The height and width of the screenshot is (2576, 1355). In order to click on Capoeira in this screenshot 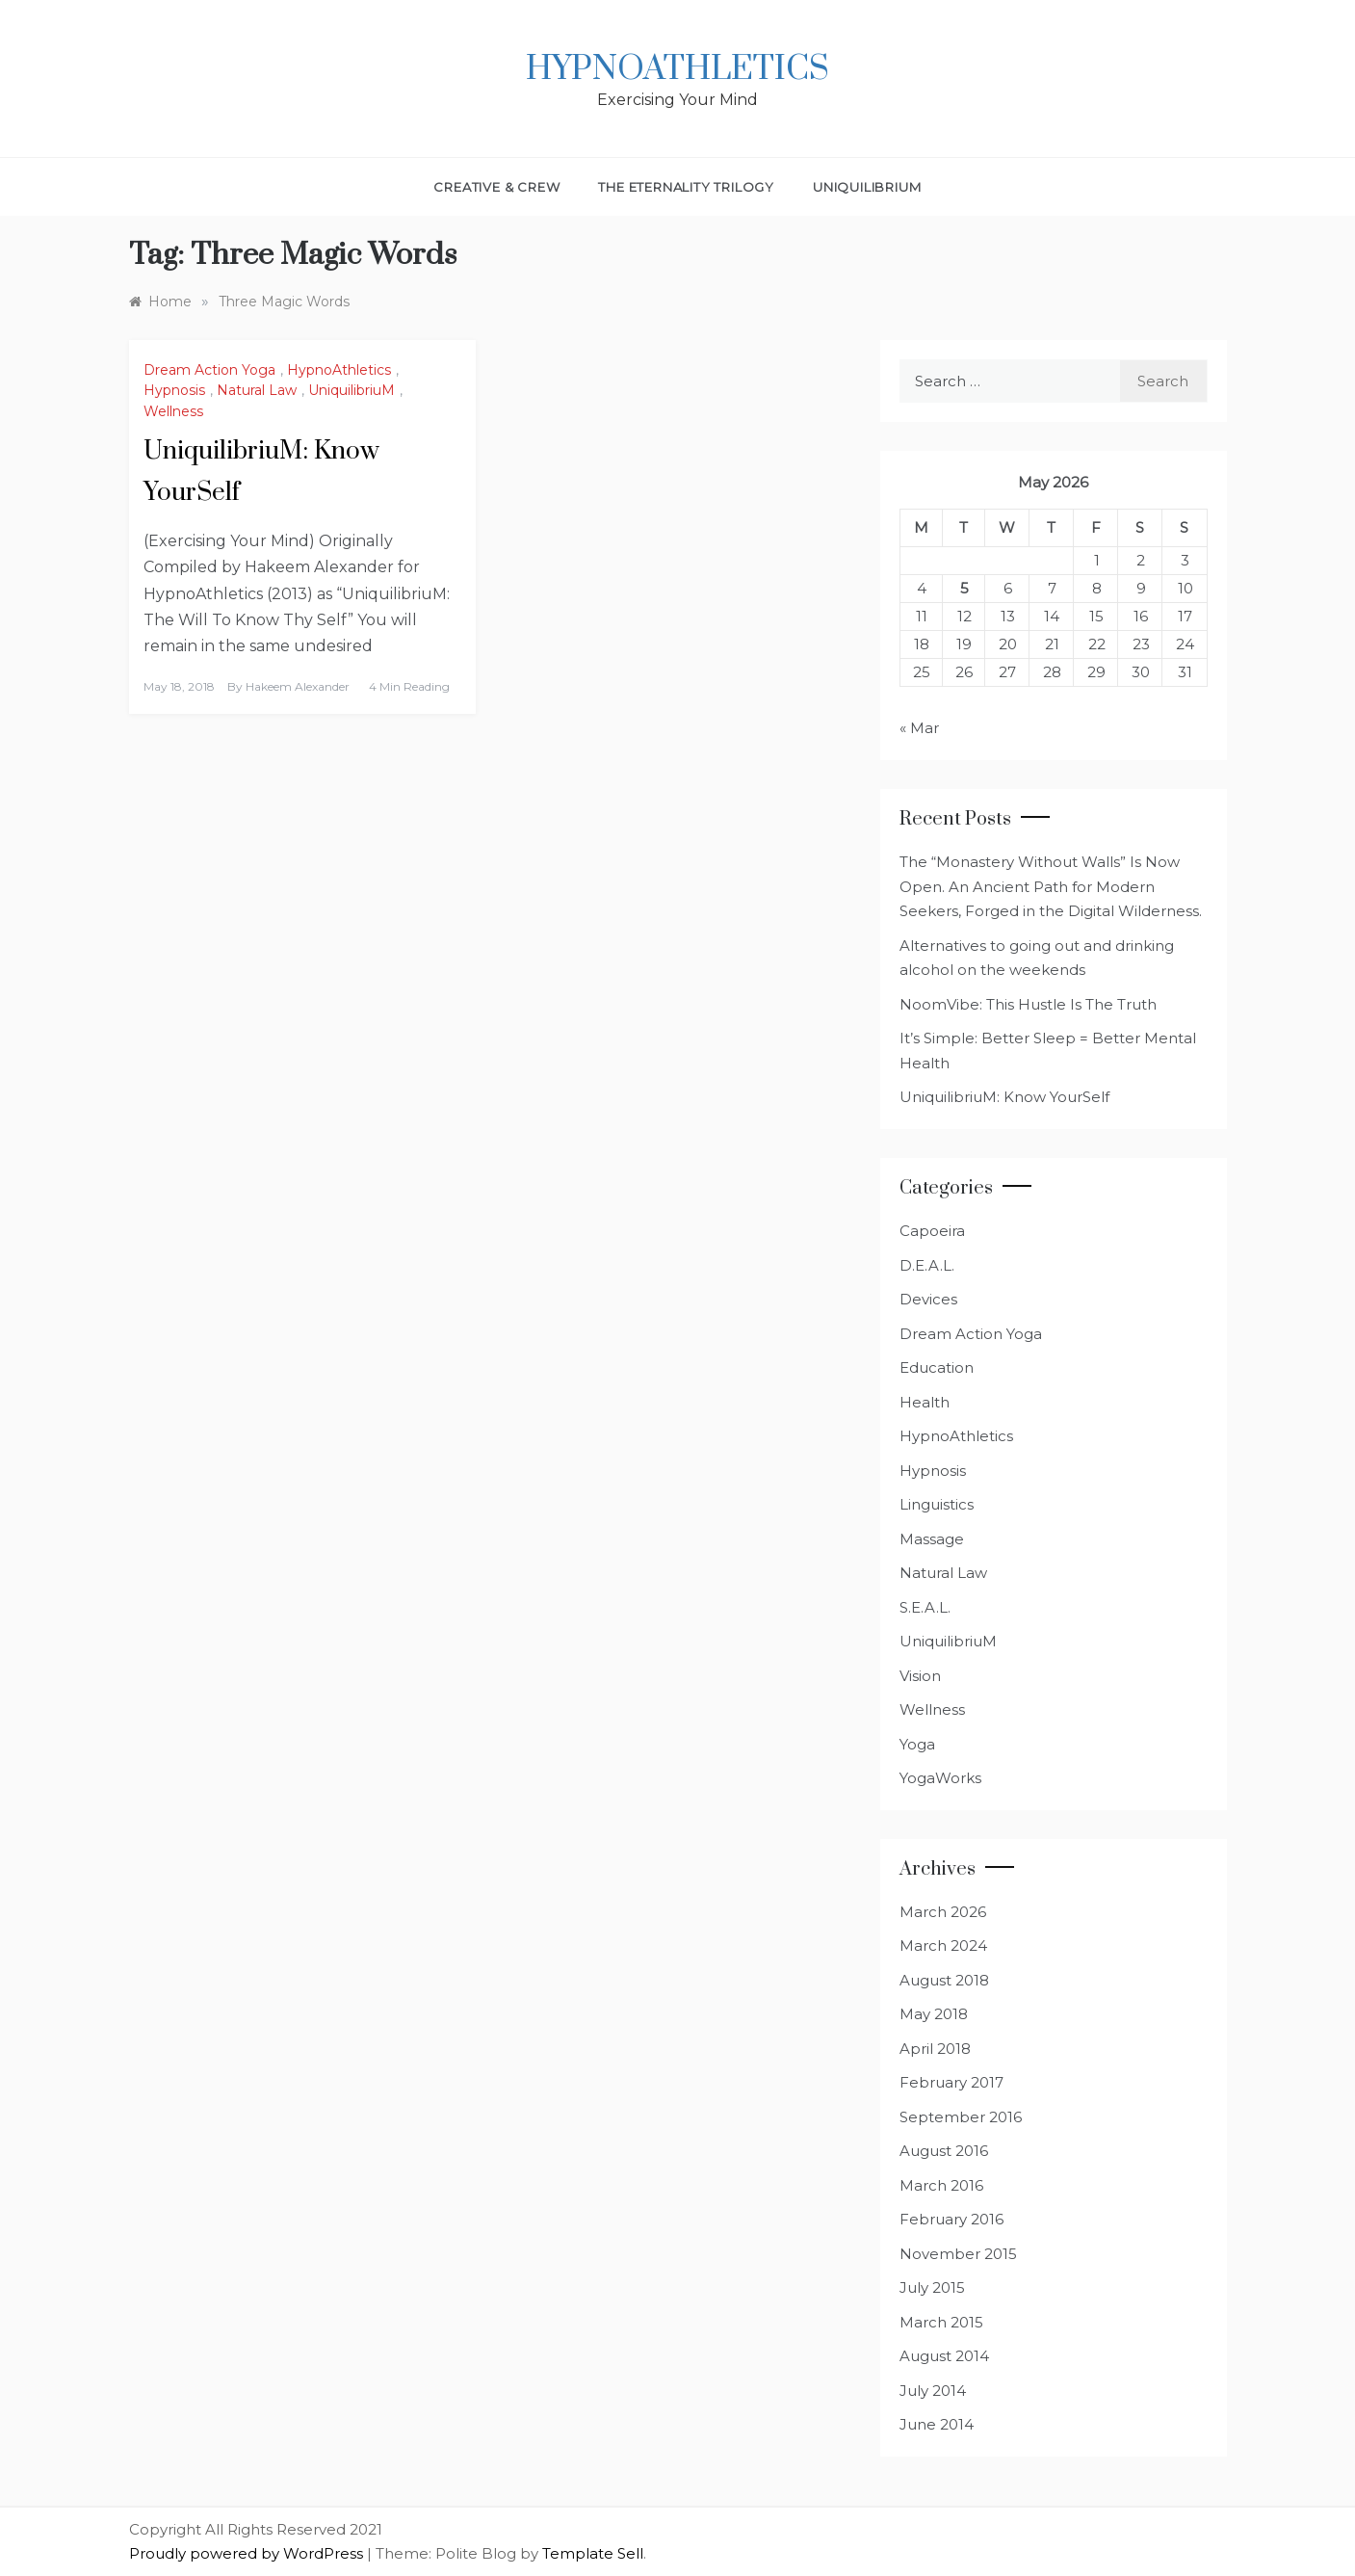, I will do `click(932, 1231)`.